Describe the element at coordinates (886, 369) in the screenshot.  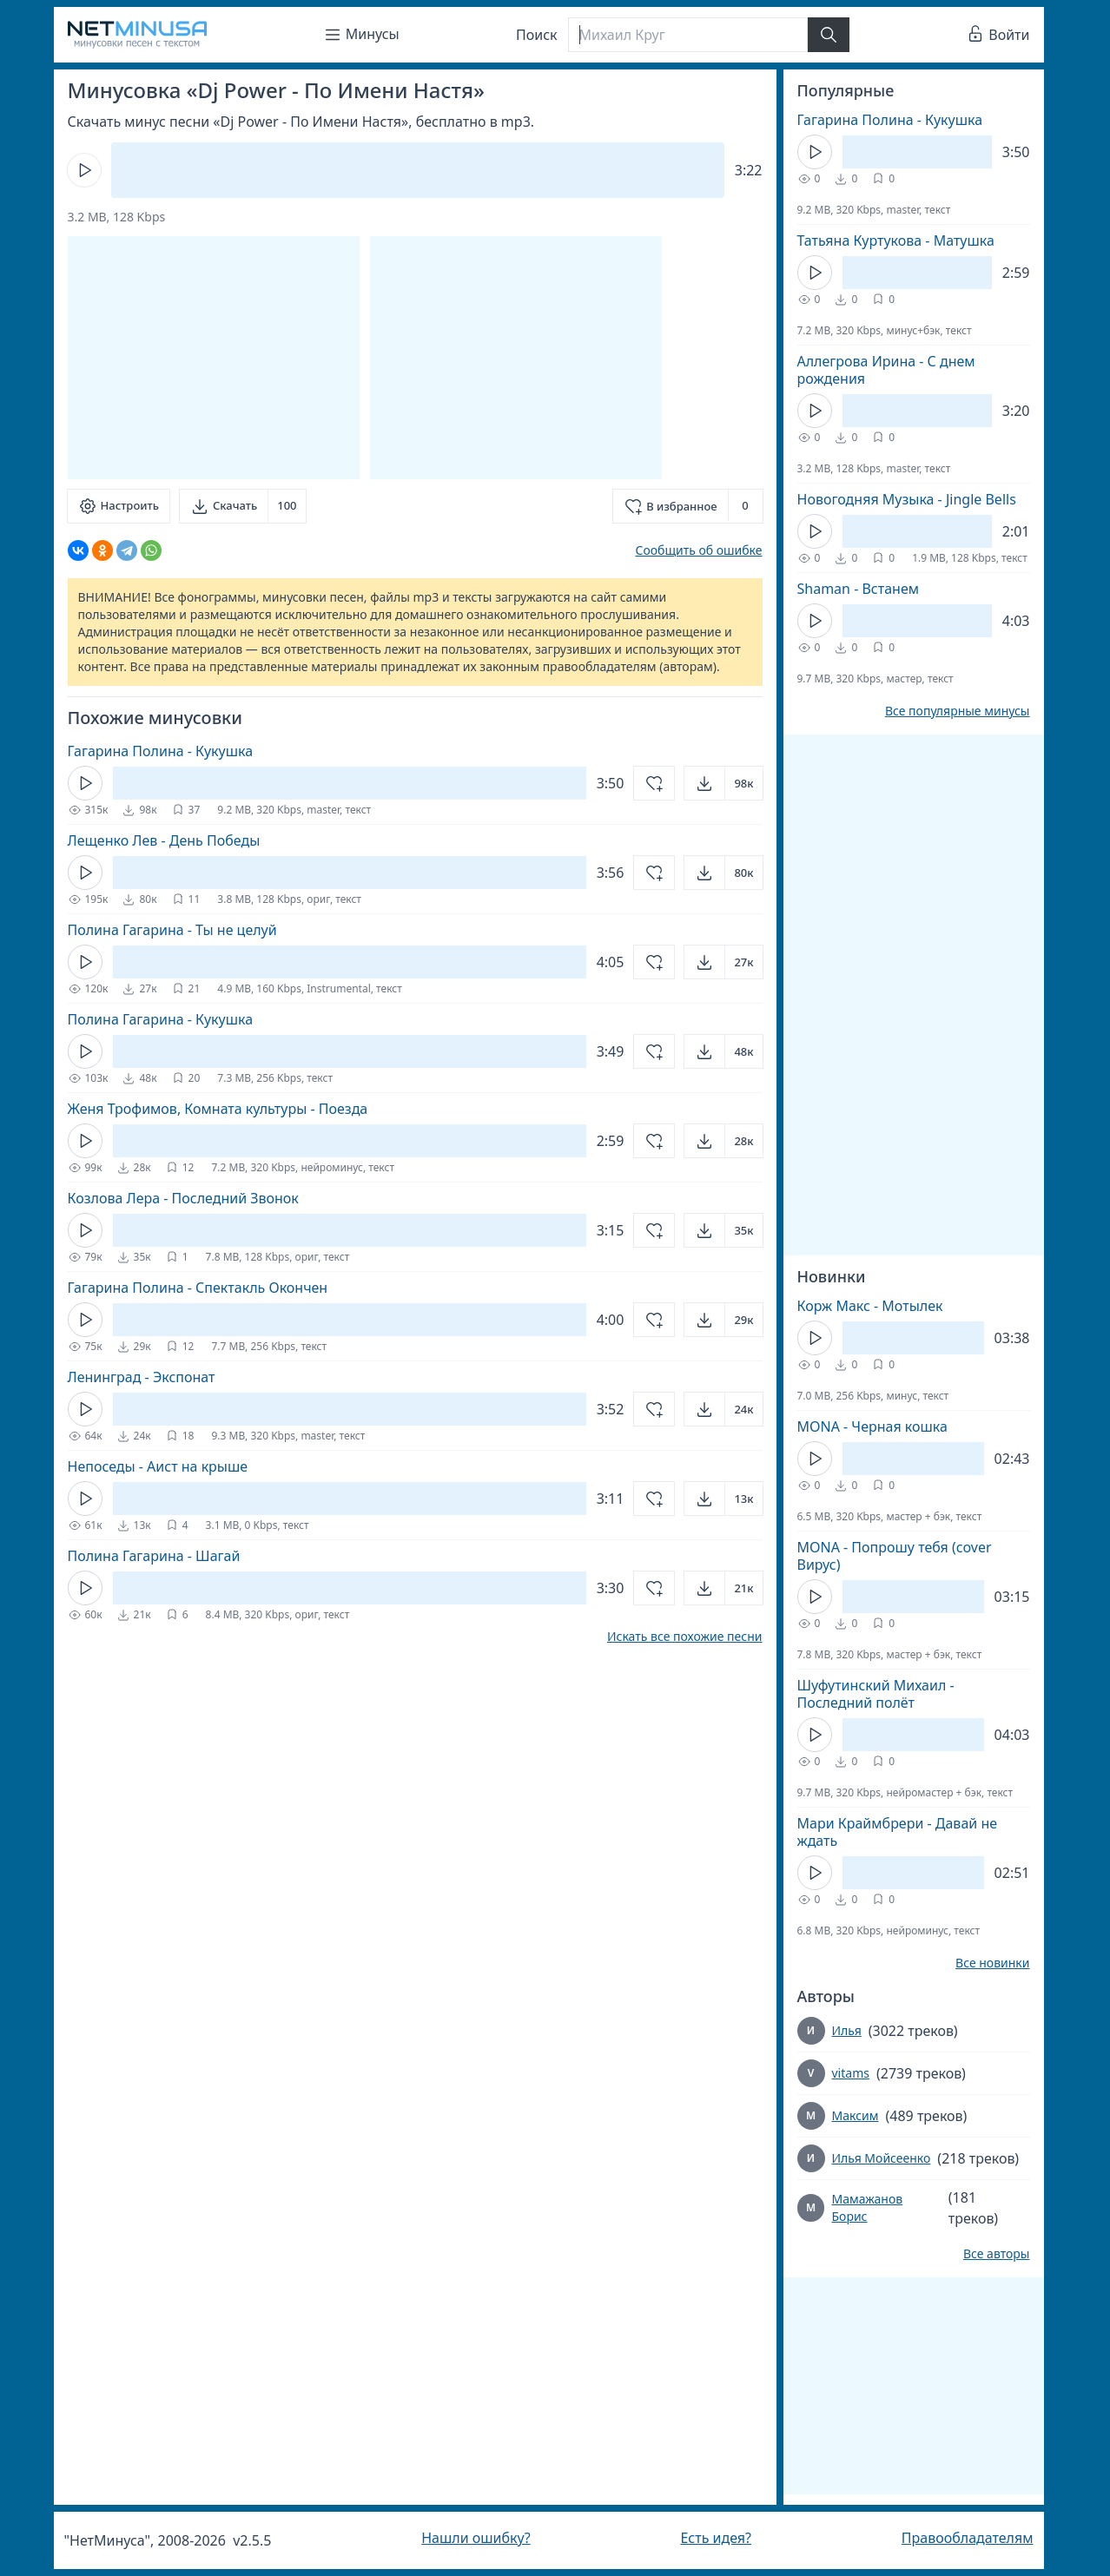
I see `Аллегрова Ирина - С днем рождения` at that location.